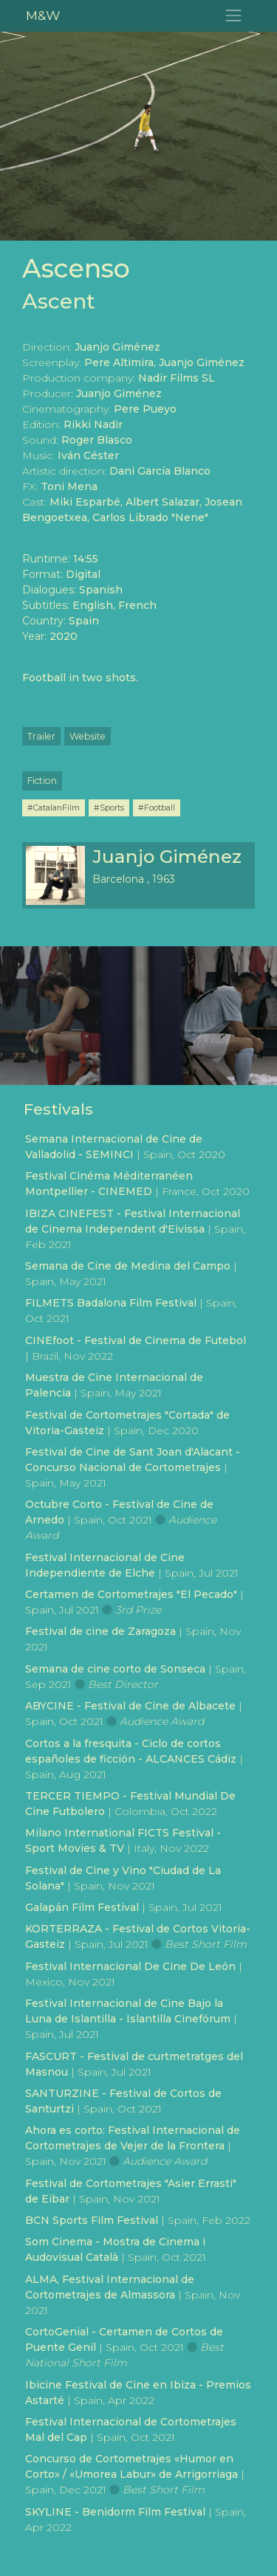 The width and height of the screenshot is (277, 2576). I want to click on Fiction [button], so click(42, 780).